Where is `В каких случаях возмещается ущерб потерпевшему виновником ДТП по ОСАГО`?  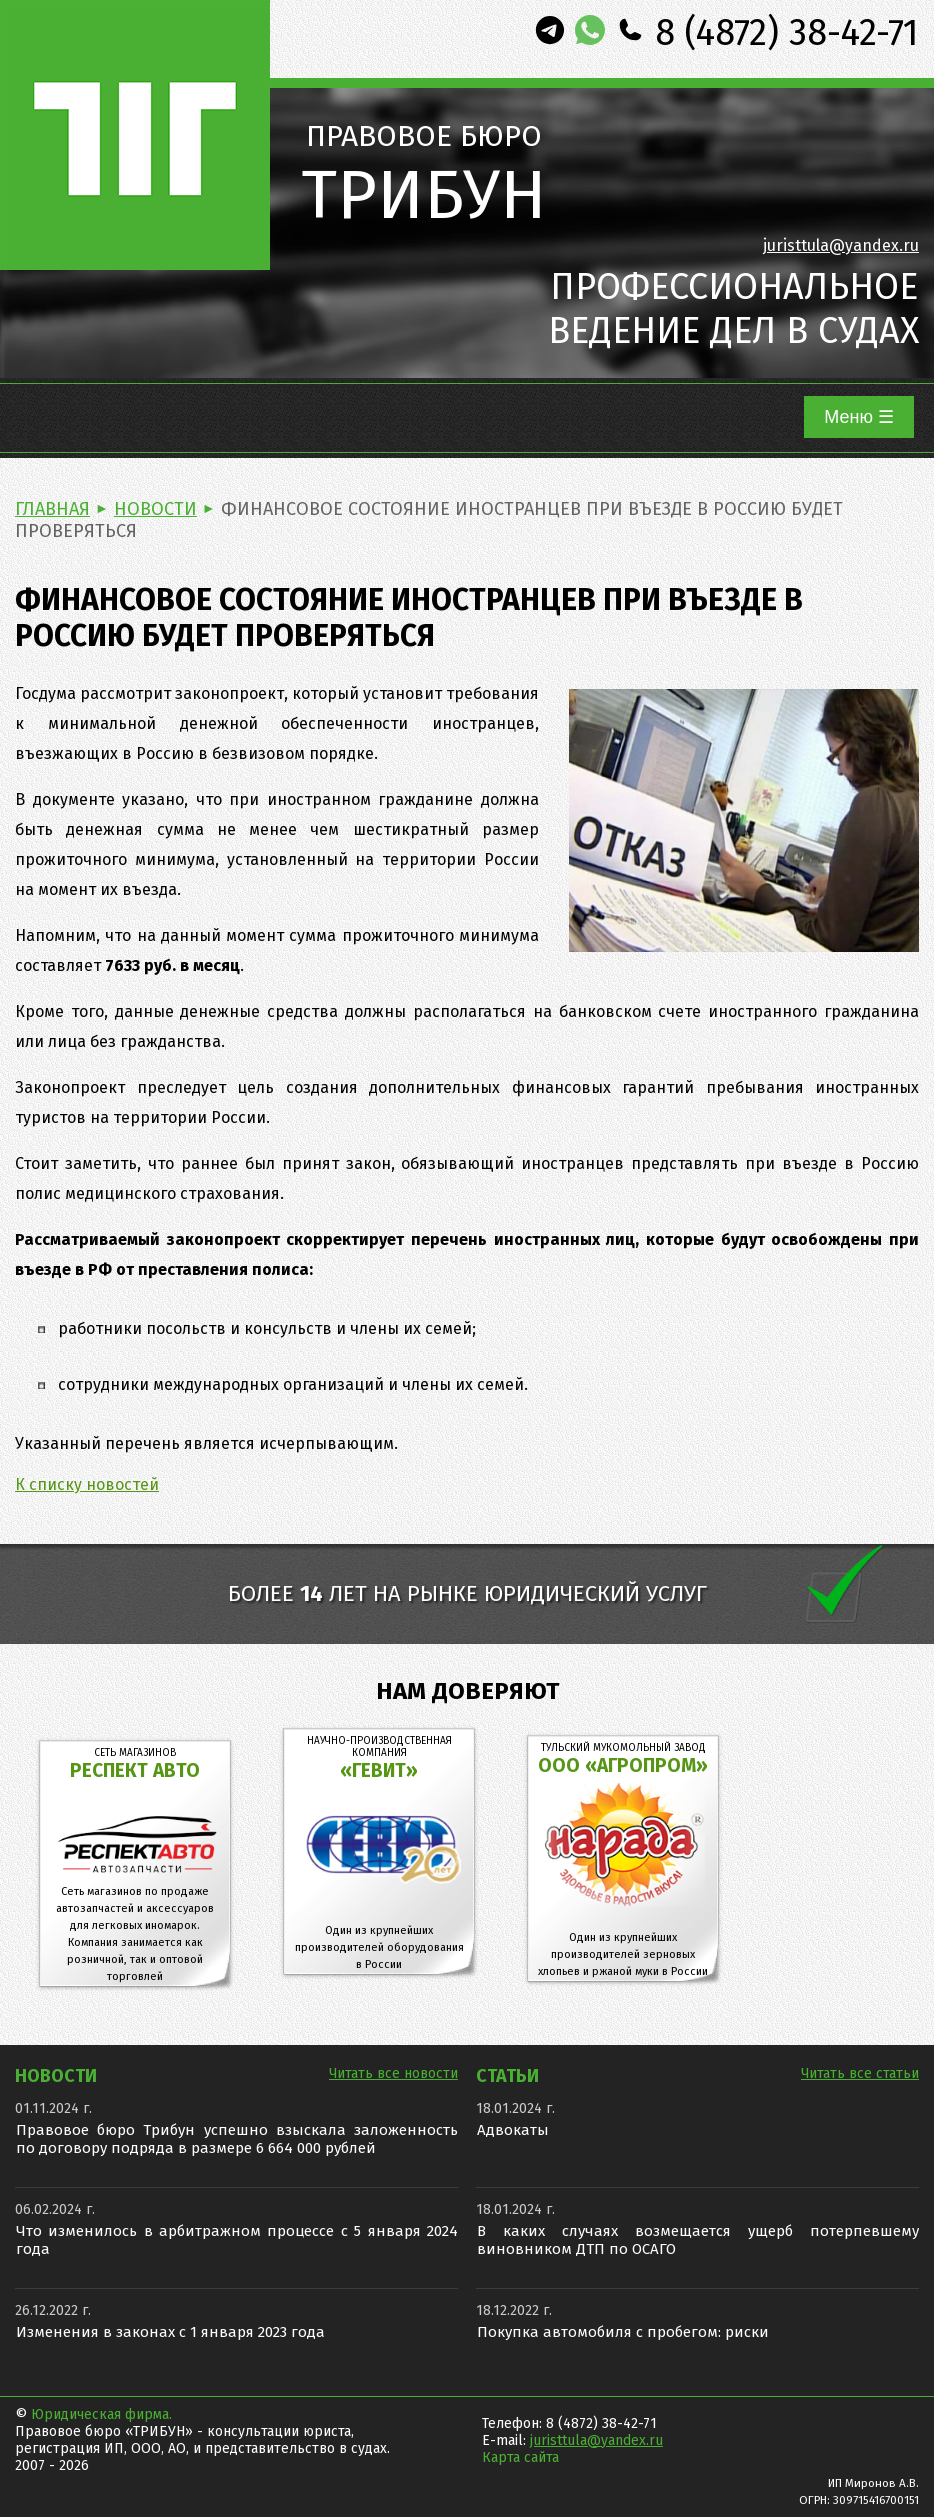
В каких случаях возмещается ущерб потерпевшему виновником ДТП по ОСАГО is located at coordinates (698, 2240).